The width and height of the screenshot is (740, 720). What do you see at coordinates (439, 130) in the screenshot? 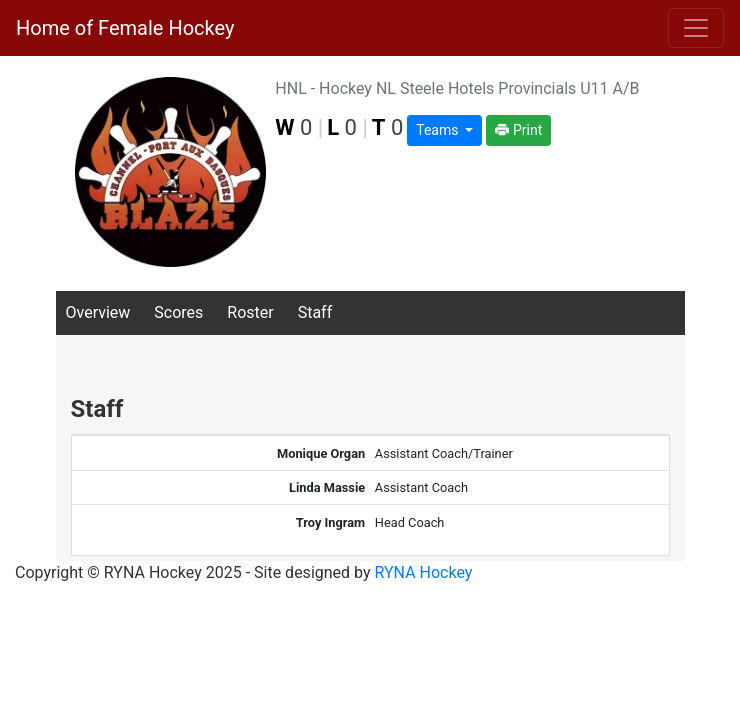
I see `Teams` at bounding box center [439, 130].